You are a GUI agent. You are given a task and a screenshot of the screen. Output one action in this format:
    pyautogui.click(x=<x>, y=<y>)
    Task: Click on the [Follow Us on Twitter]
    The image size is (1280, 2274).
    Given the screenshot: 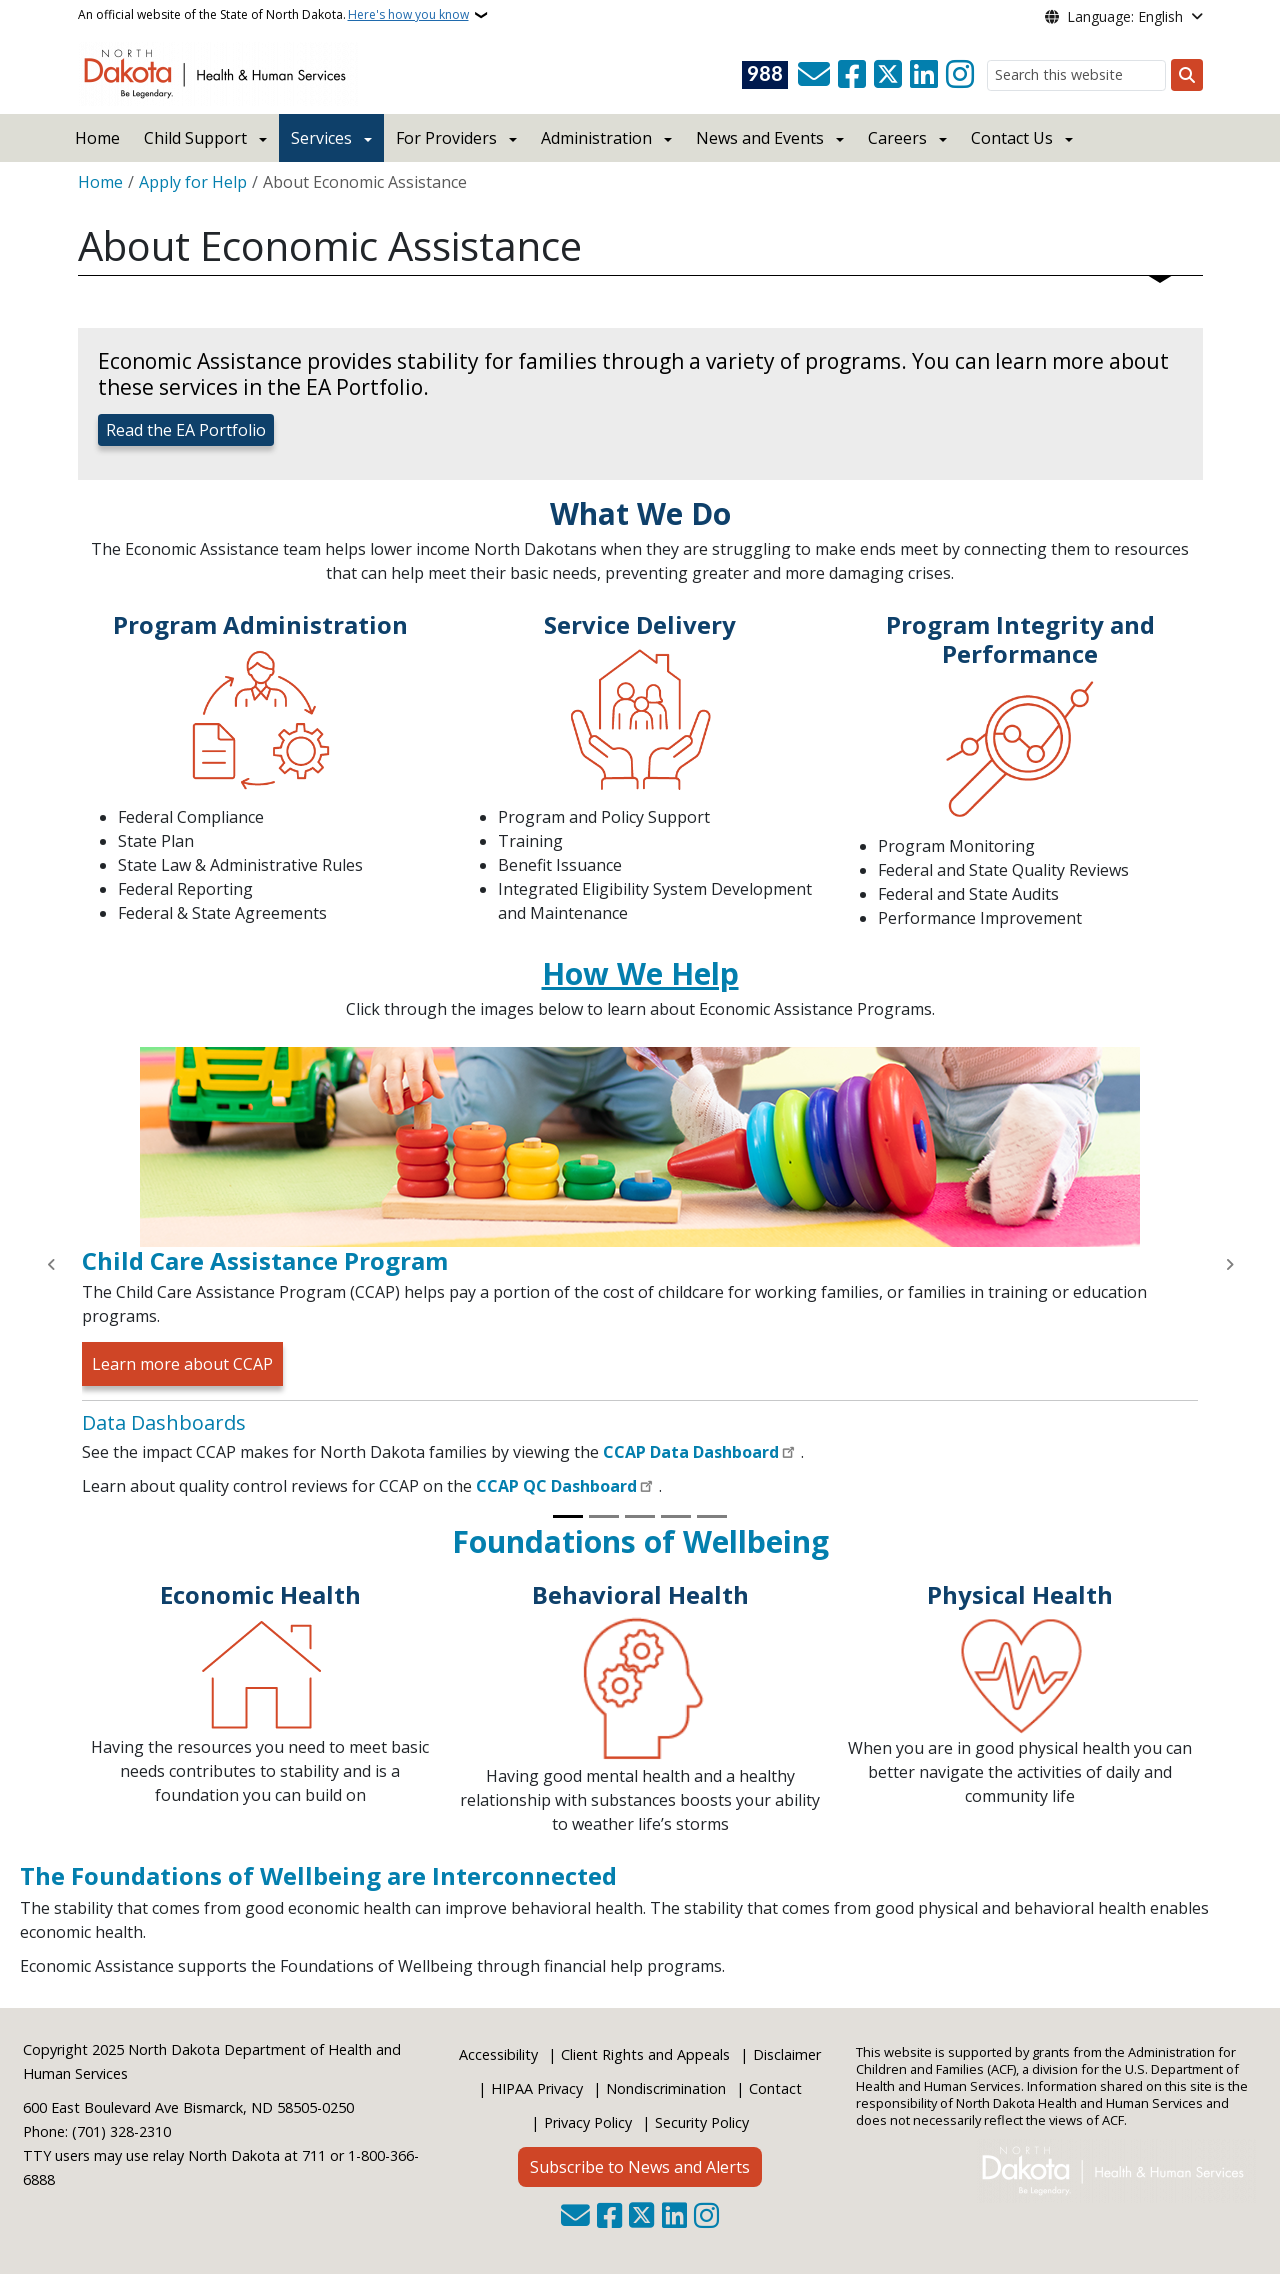 What is the action you would take?
    pyautogui.click(x=888, y=75)
    